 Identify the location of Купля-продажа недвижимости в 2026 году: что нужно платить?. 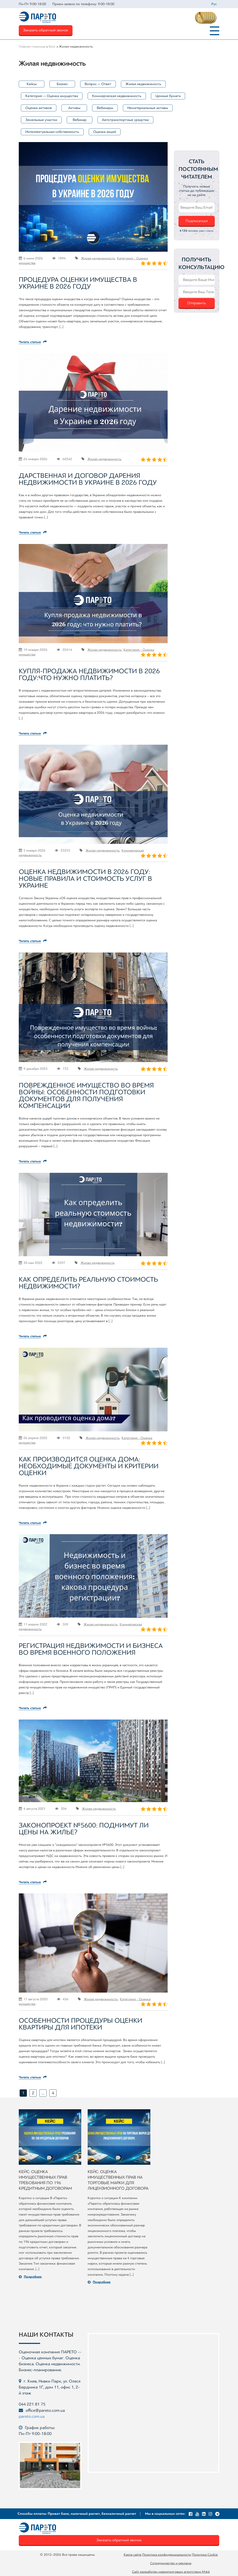
(89, 674).